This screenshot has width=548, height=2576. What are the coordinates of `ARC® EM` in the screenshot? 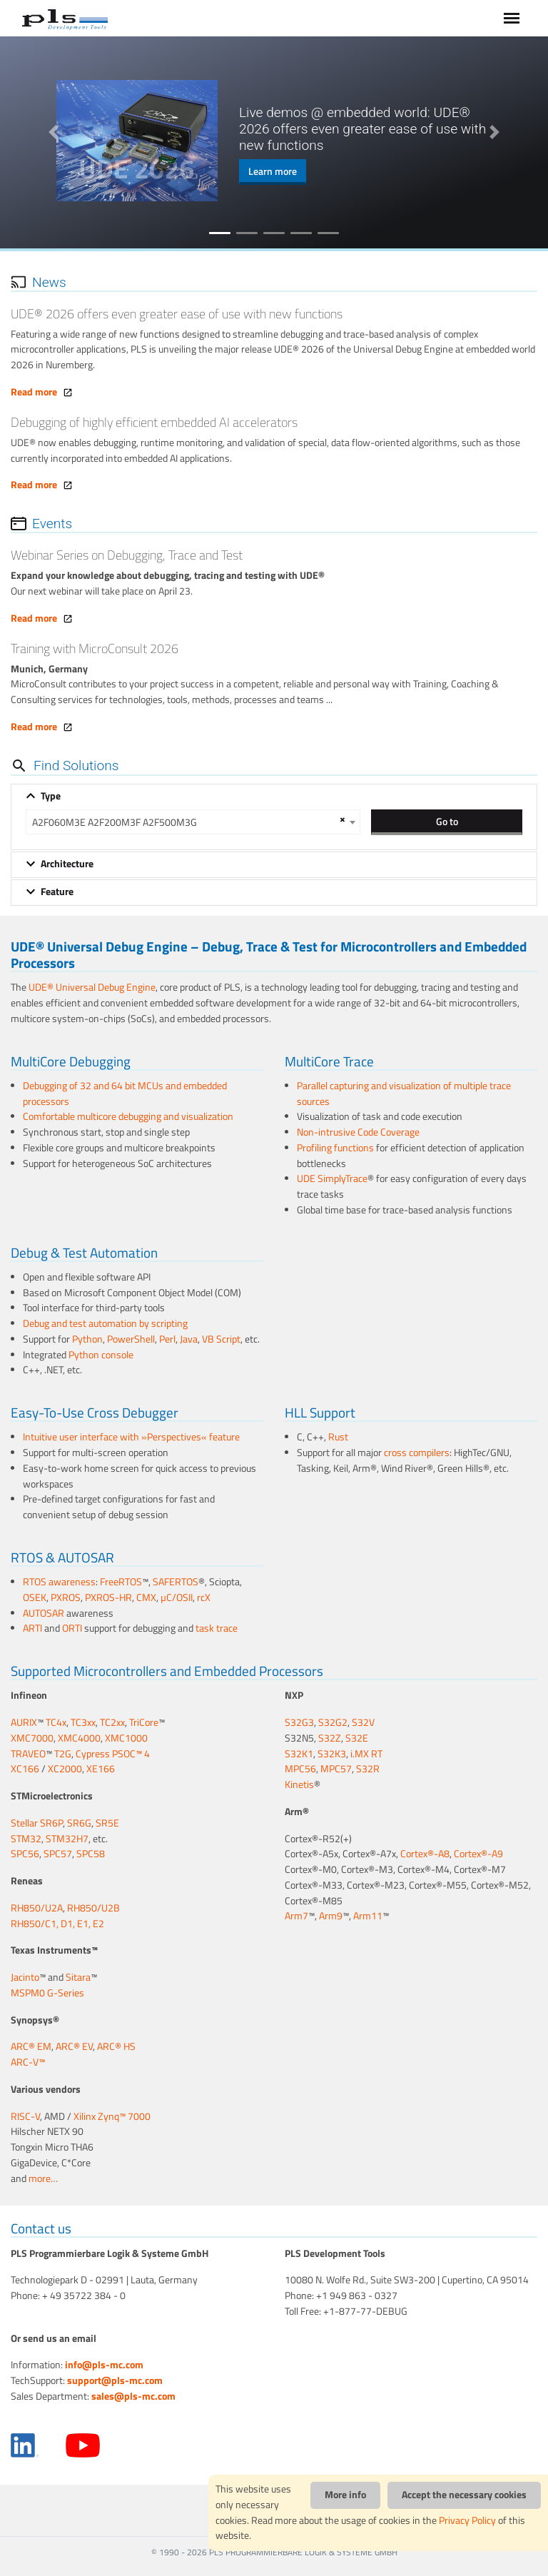 It's located at (31, 2046).